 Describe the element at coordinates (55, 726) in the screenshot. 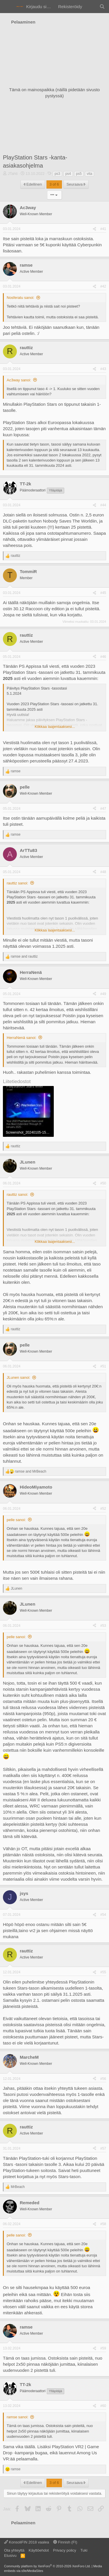

I see `Klikkaa laajentaaksesi... [button]` at that location.